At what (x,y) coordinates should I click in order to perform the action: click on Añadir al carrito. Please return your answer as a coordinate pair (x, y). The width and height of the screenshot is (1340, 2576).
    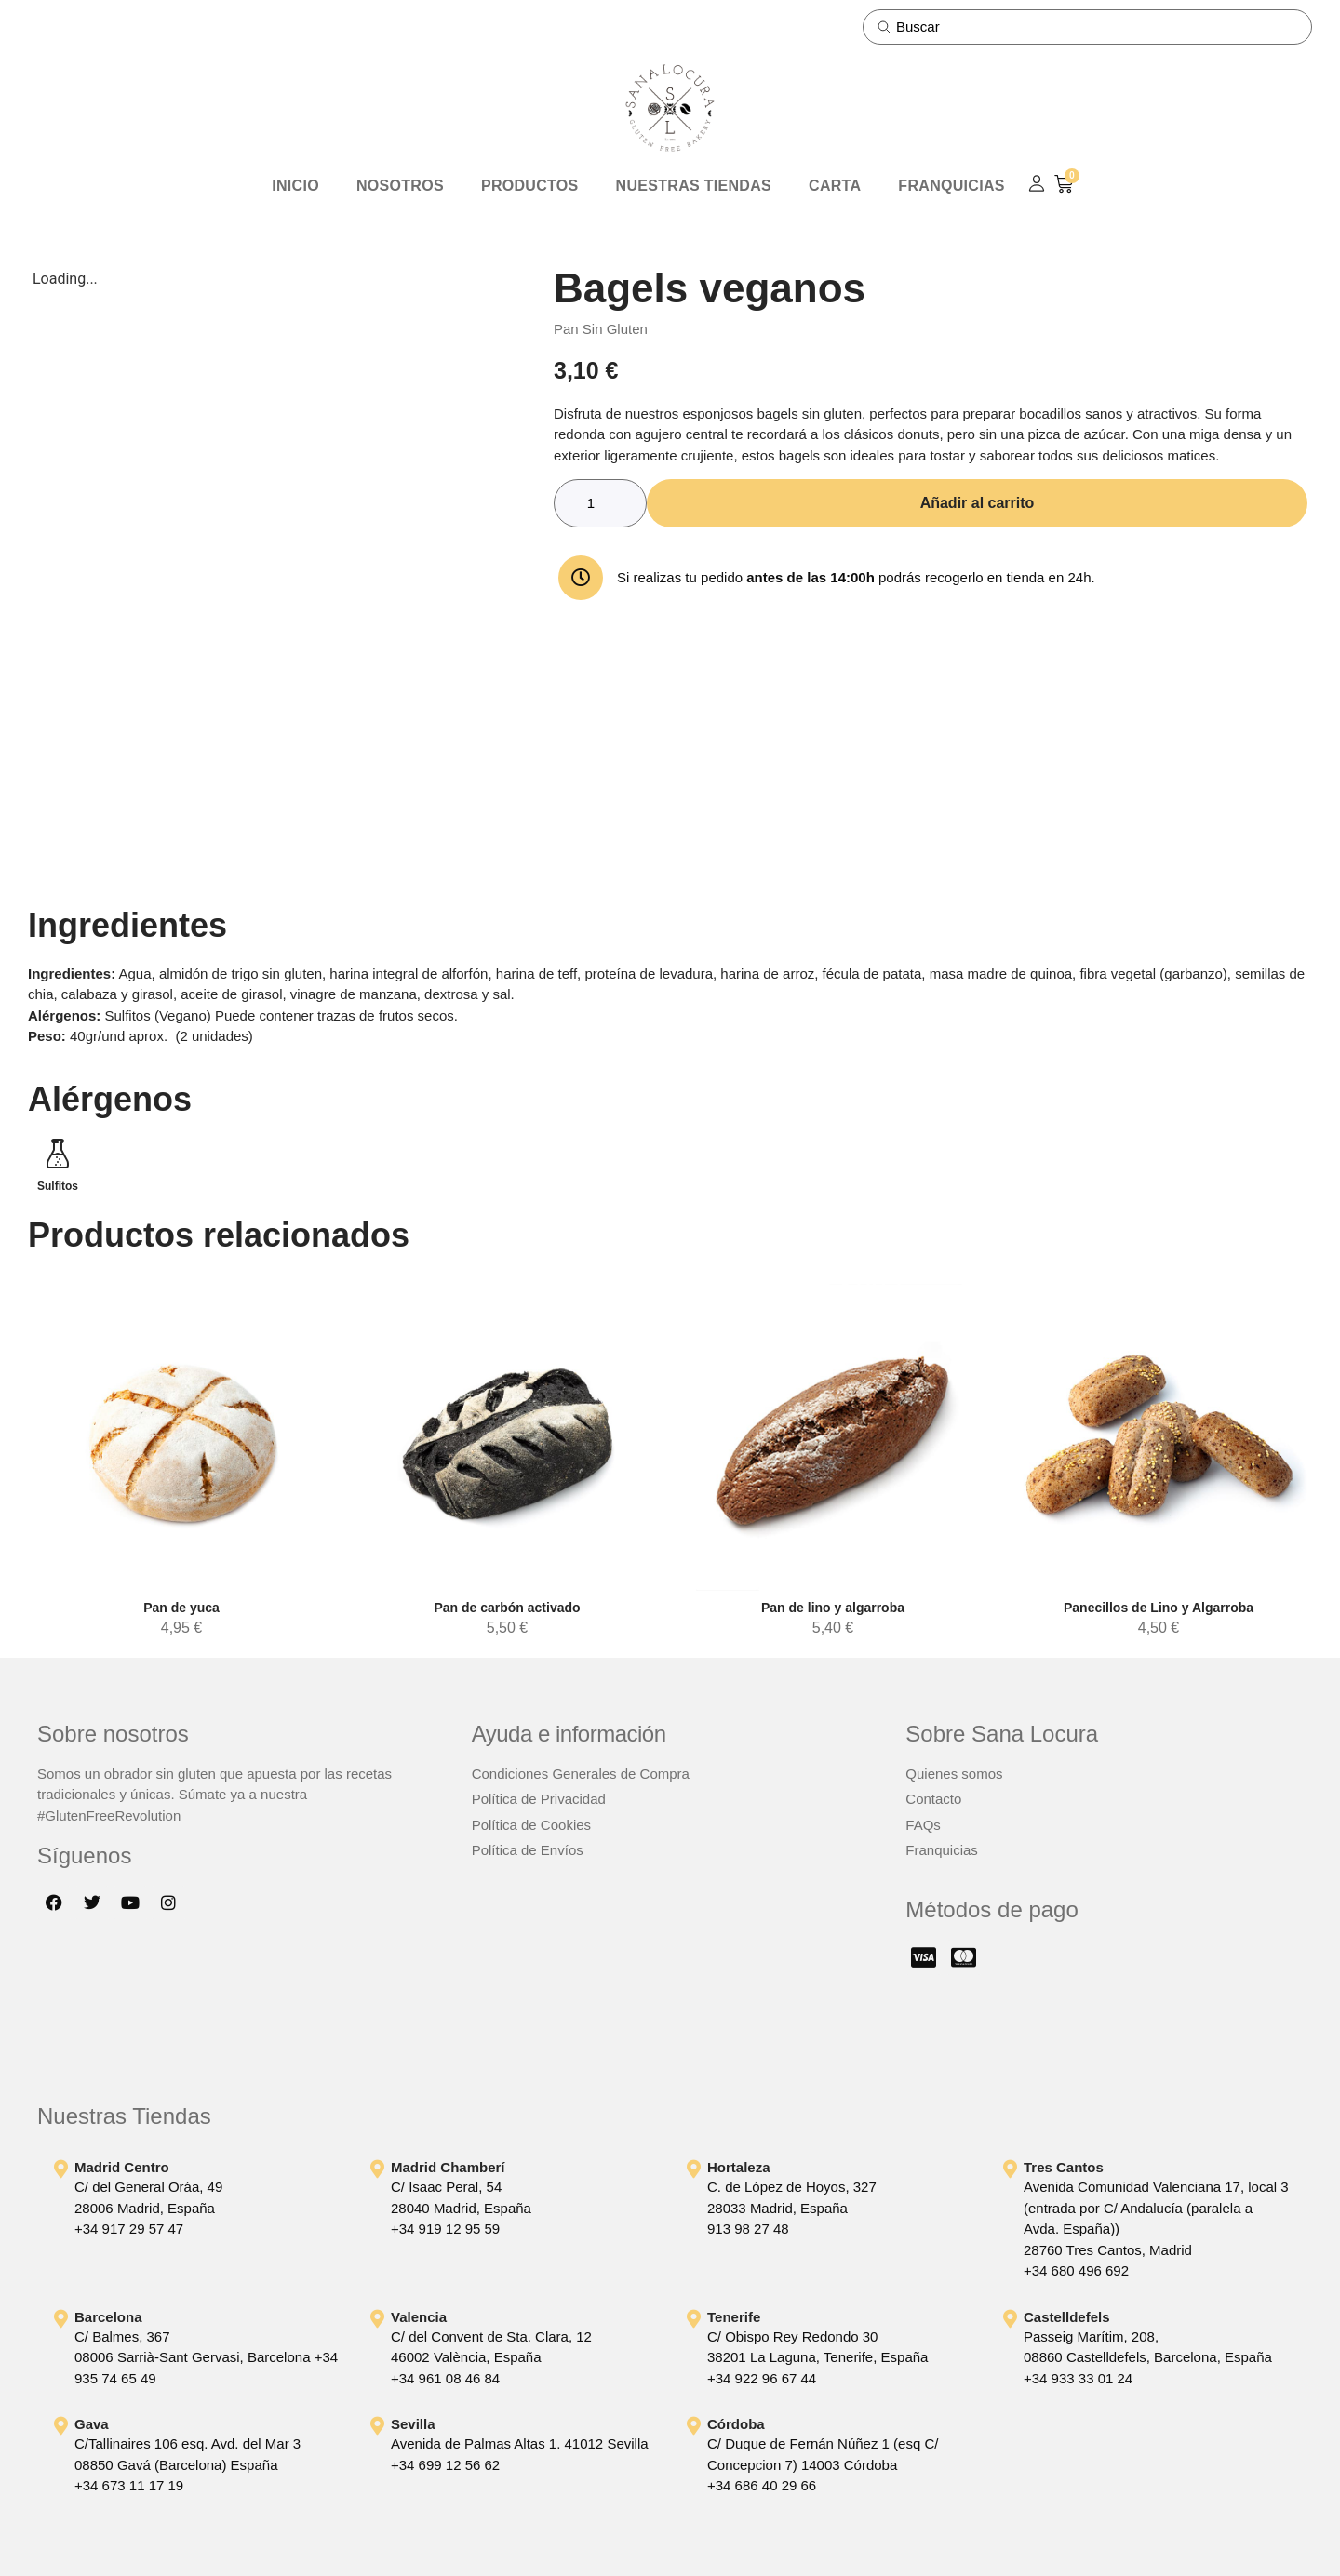
    Looking at the image, I should click on (977, 503).